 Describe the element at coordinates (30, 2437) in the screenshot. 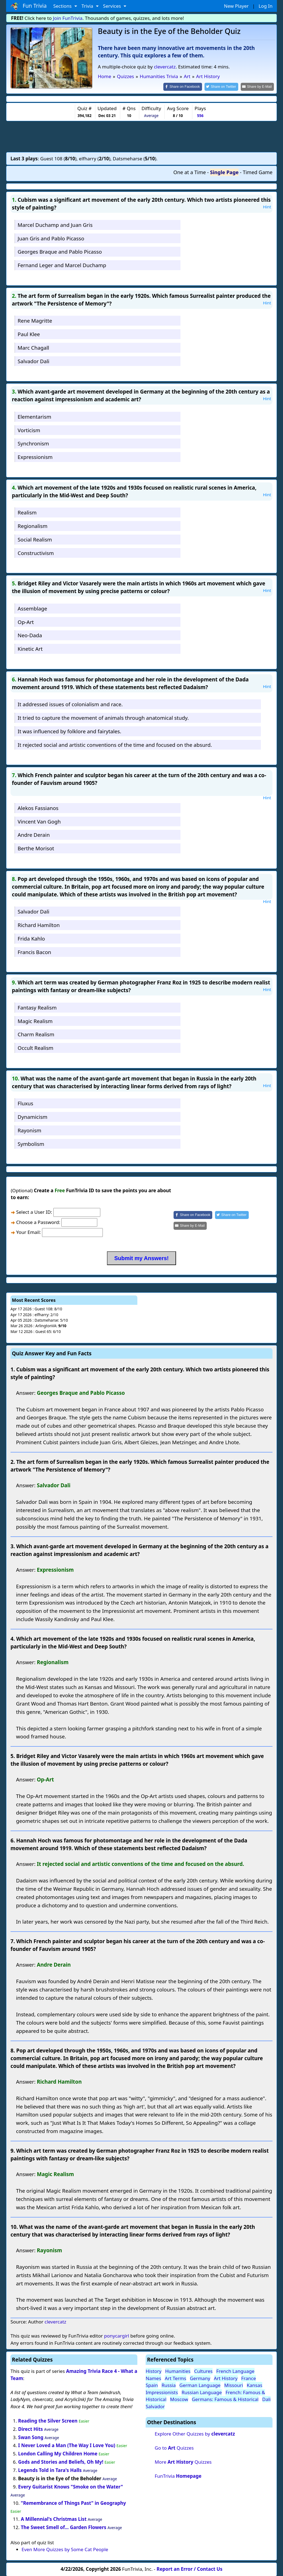

I see `Swan Song` at that location.